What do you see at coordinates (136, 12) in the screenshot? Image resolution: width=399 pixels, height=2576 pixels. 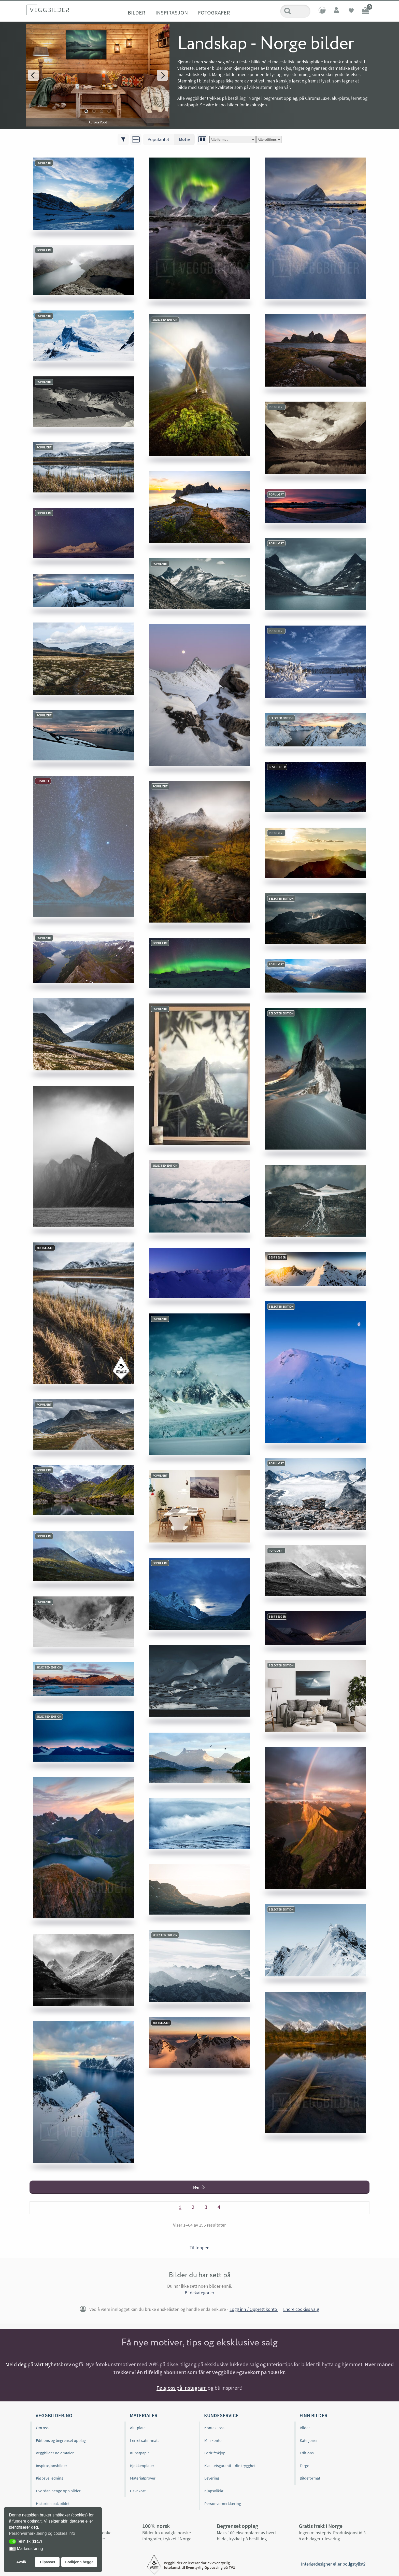 I see `Bilder` at bounding box center [136, 12].